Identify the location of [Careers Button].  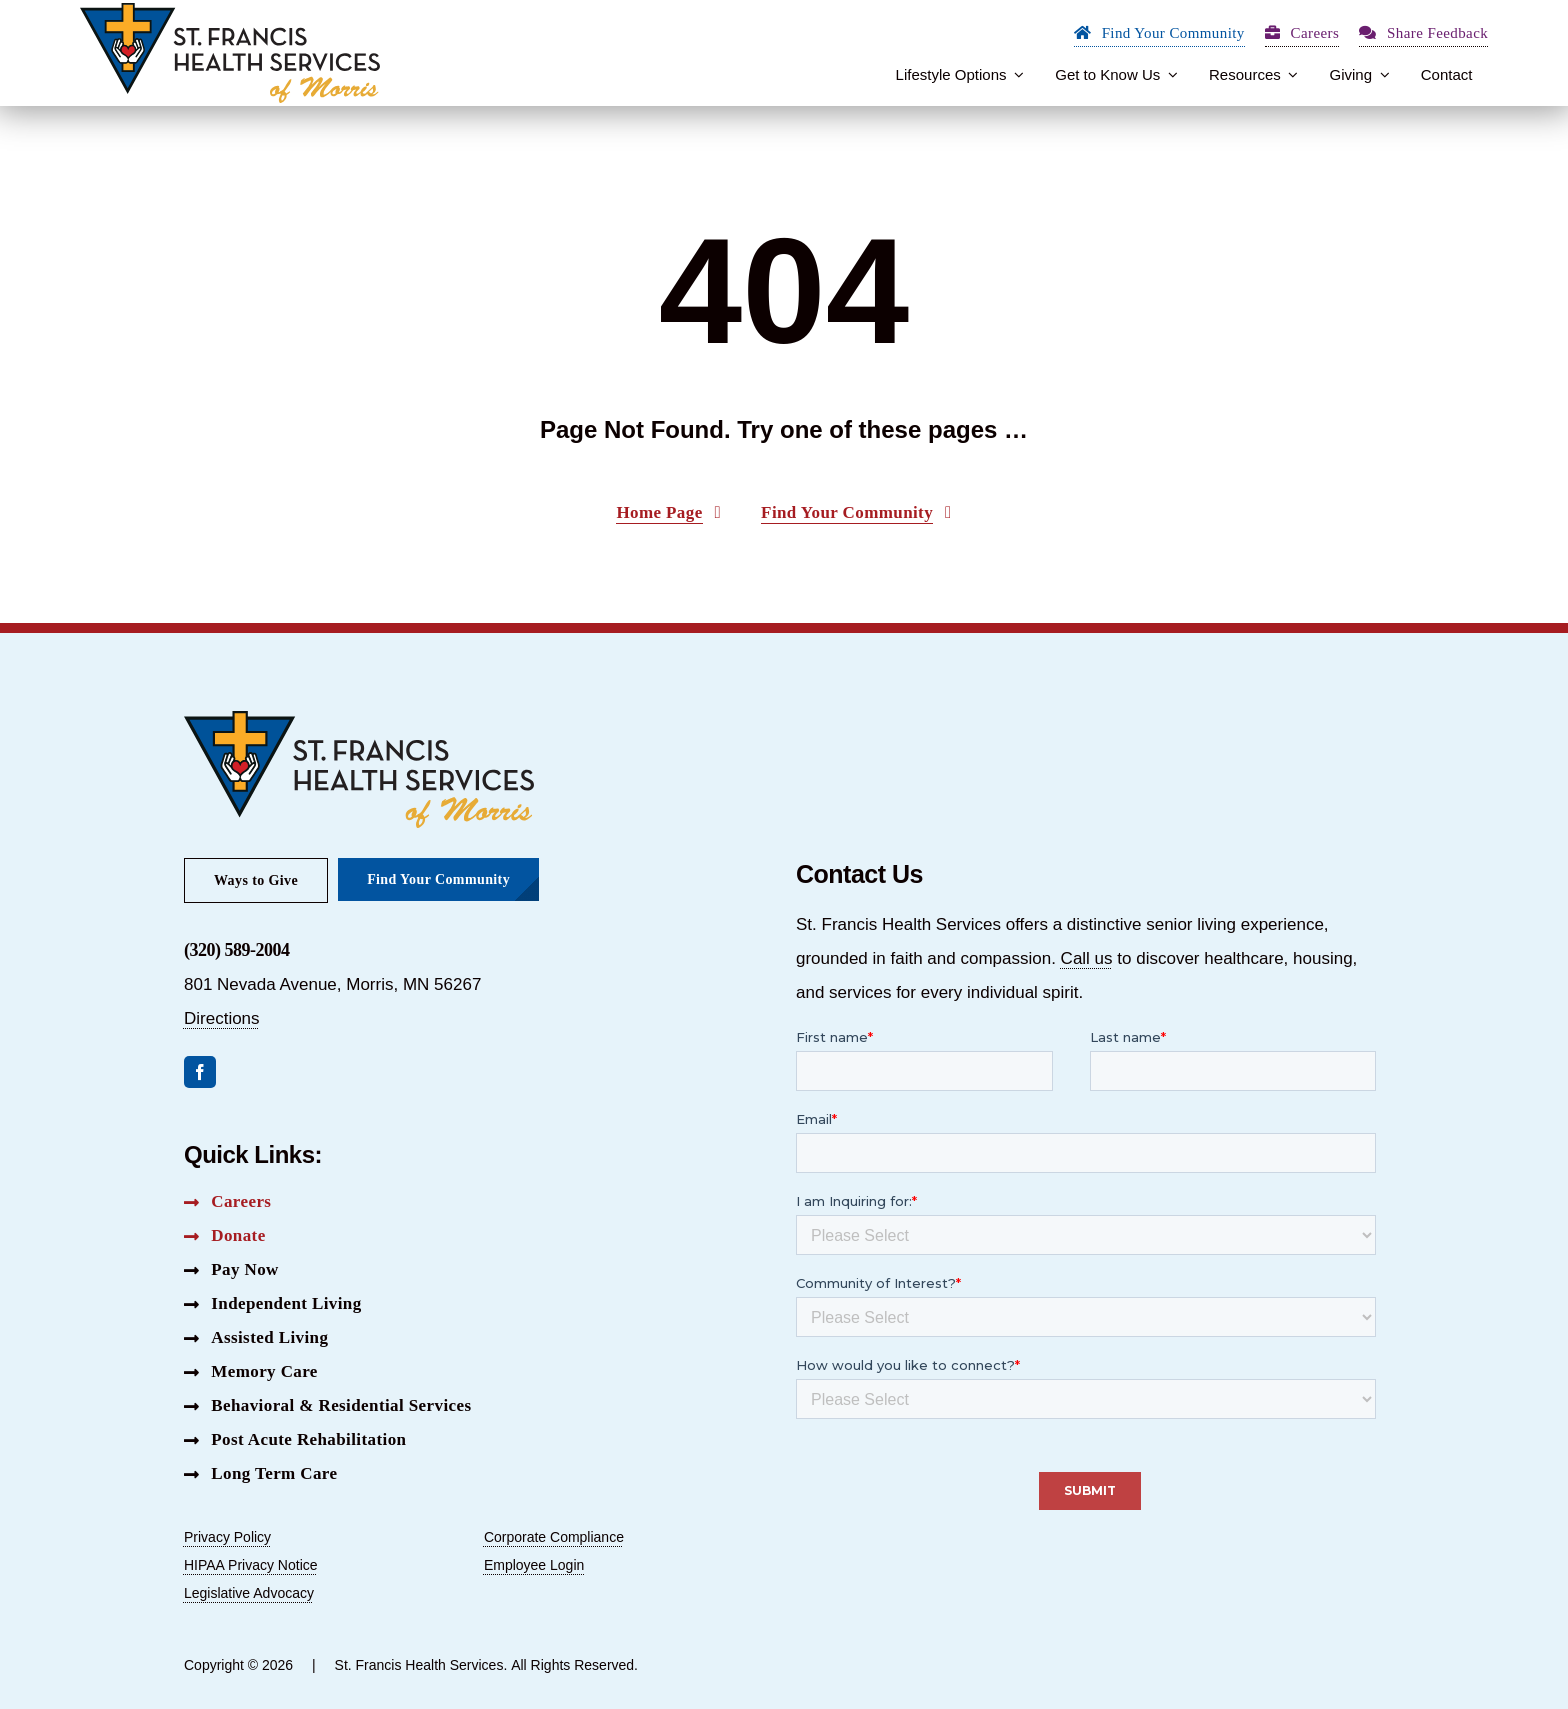
(227, 1202).